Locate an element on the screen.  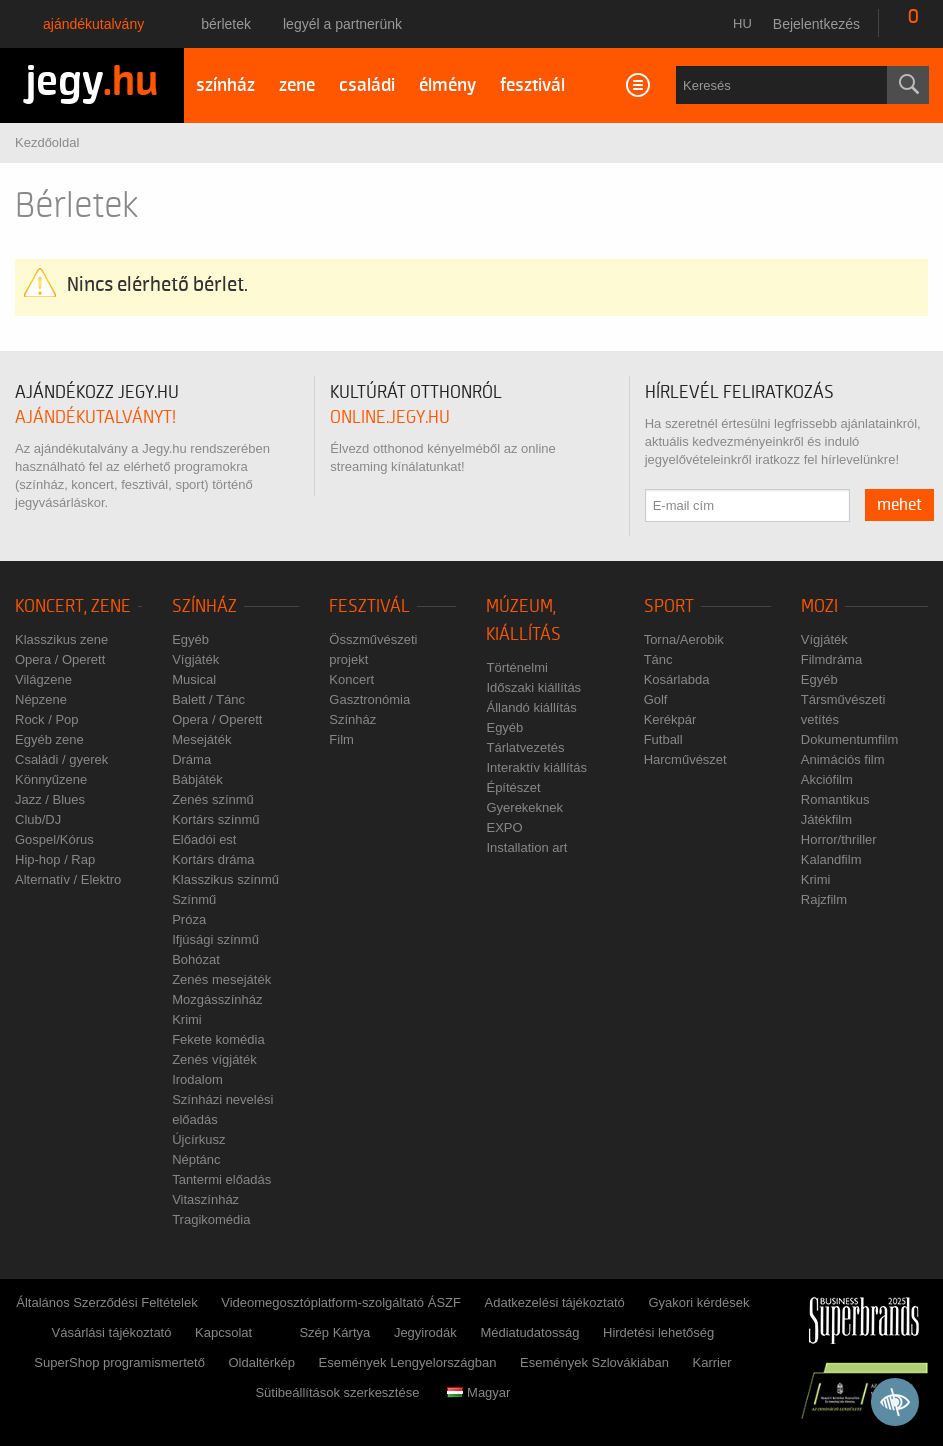
hu is located at coordinates (742, 23).